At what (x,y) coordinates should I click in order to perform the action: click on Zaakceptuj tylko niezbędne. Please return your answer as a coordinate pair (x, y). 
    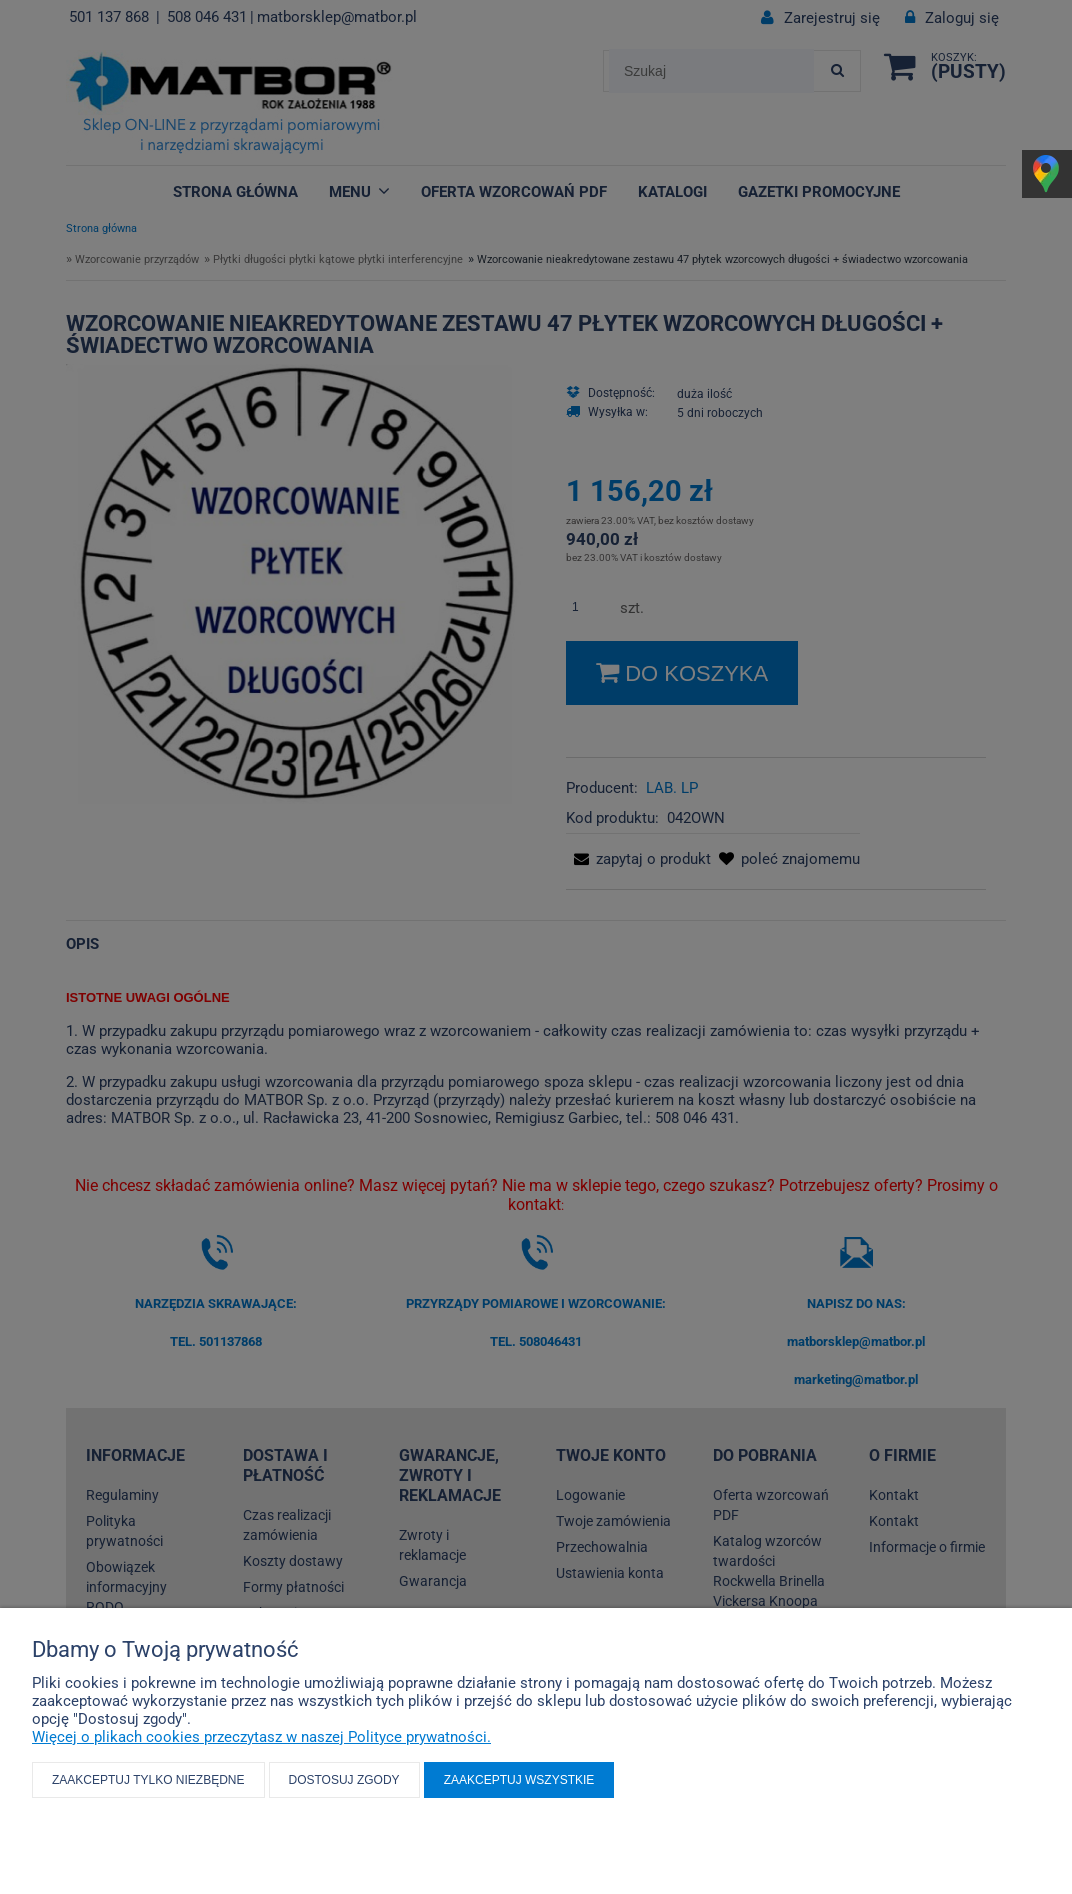
    Looking at the image, I should click on (148, 1780).